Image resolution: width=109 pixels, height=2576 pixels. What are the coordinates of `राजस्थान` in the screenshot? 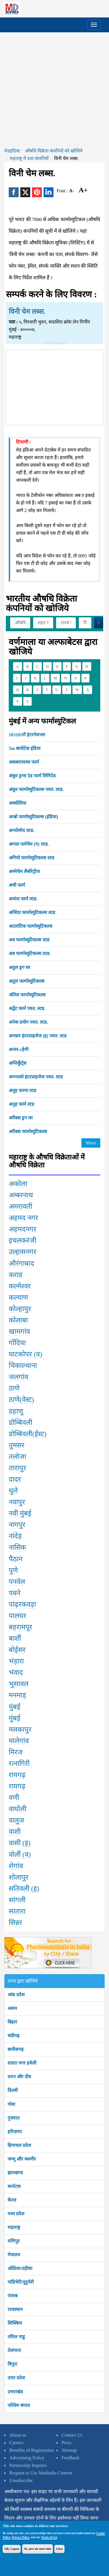 It's located at (15, 2309).